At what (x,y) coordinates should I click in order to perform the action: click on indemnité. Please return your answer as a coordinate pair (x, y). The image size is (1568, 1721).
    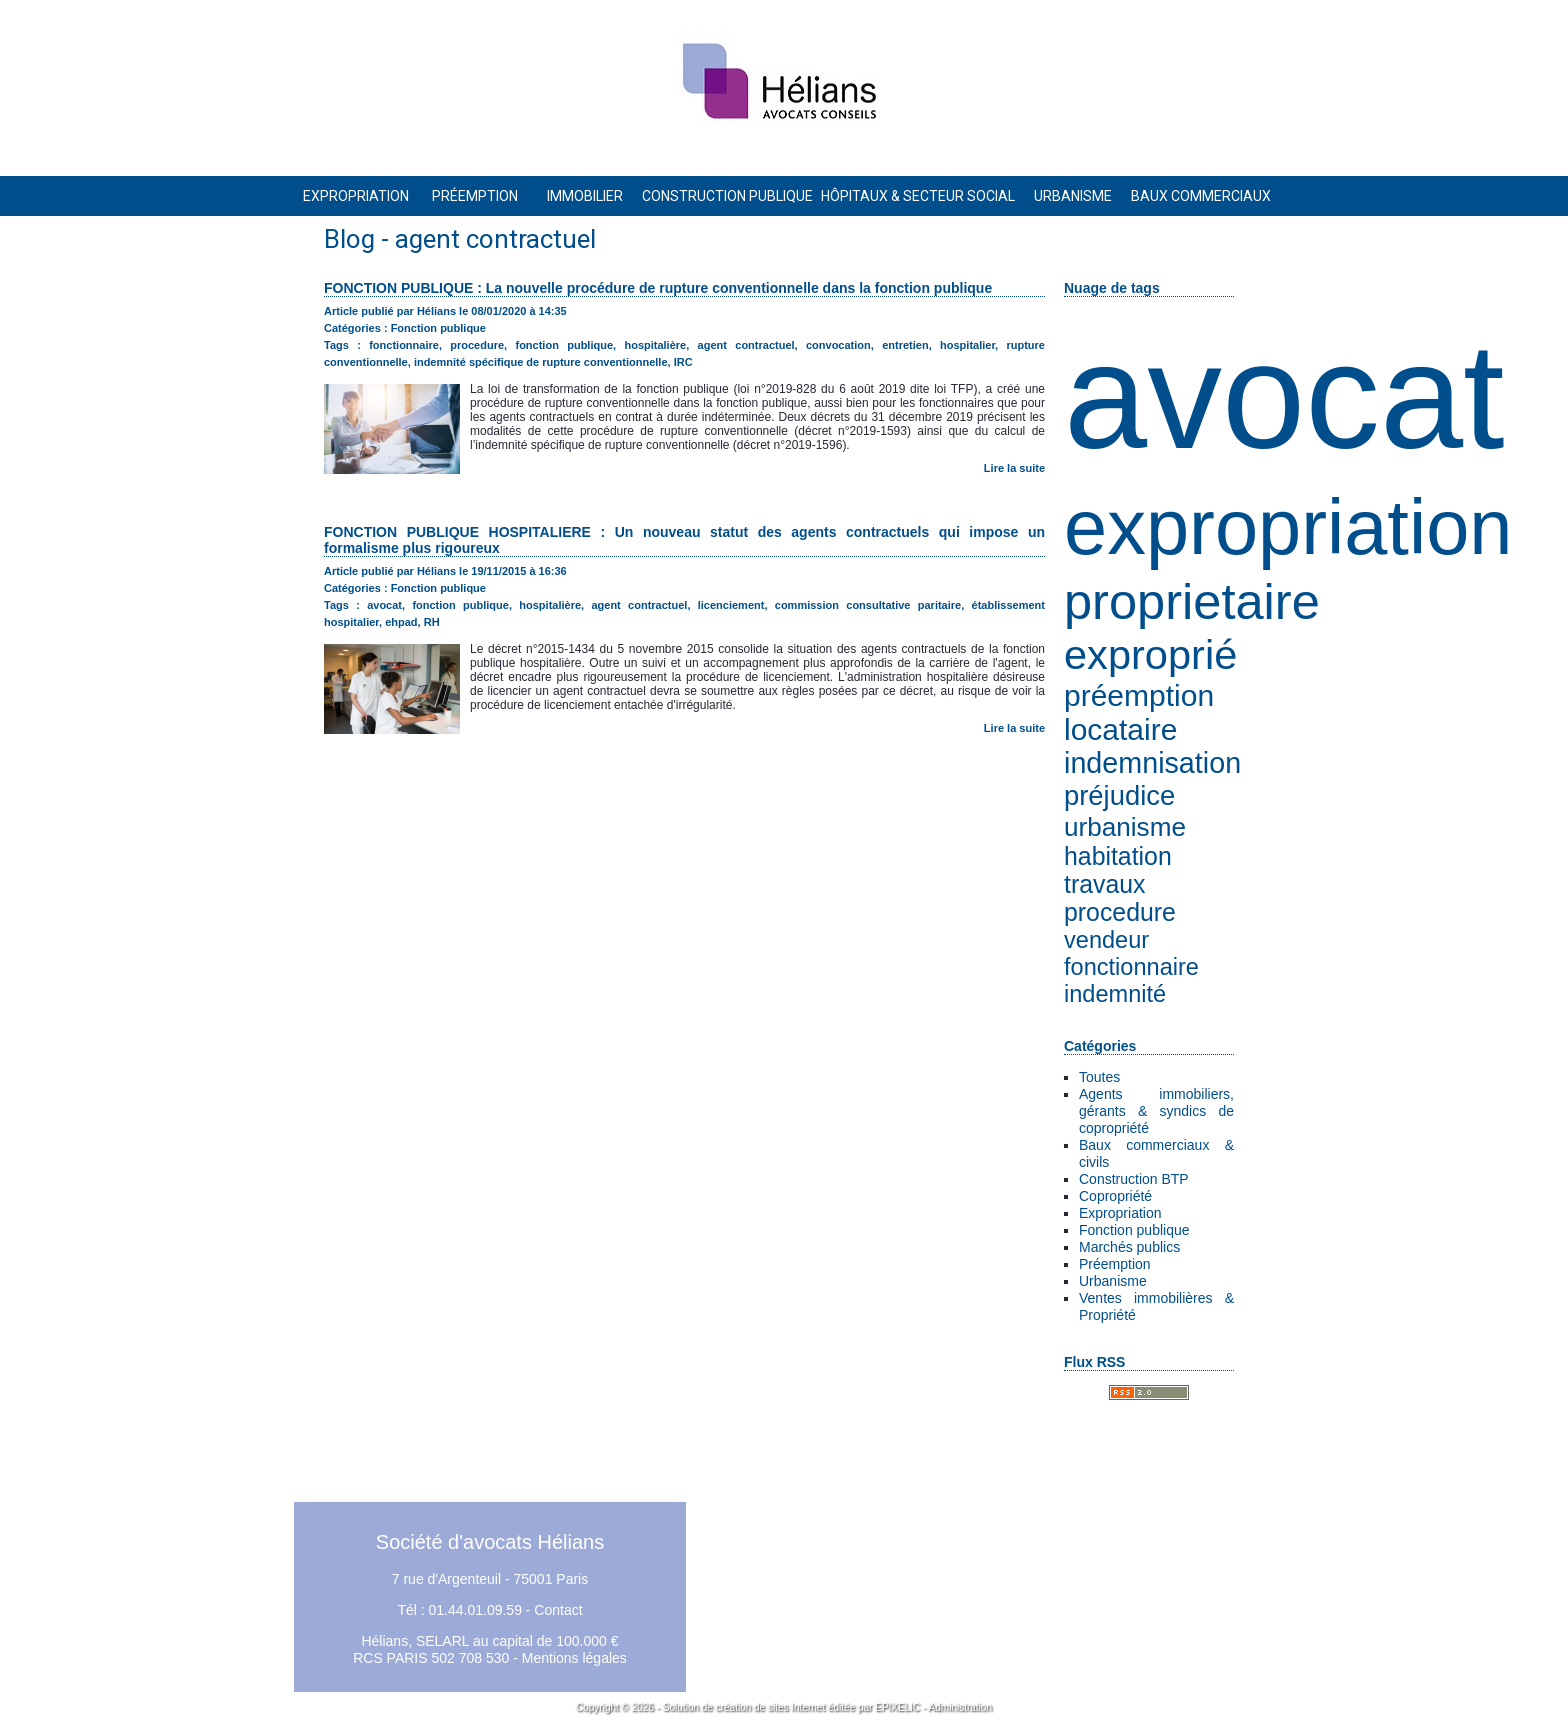
    Looking at the image, I should click on (1115, 994).